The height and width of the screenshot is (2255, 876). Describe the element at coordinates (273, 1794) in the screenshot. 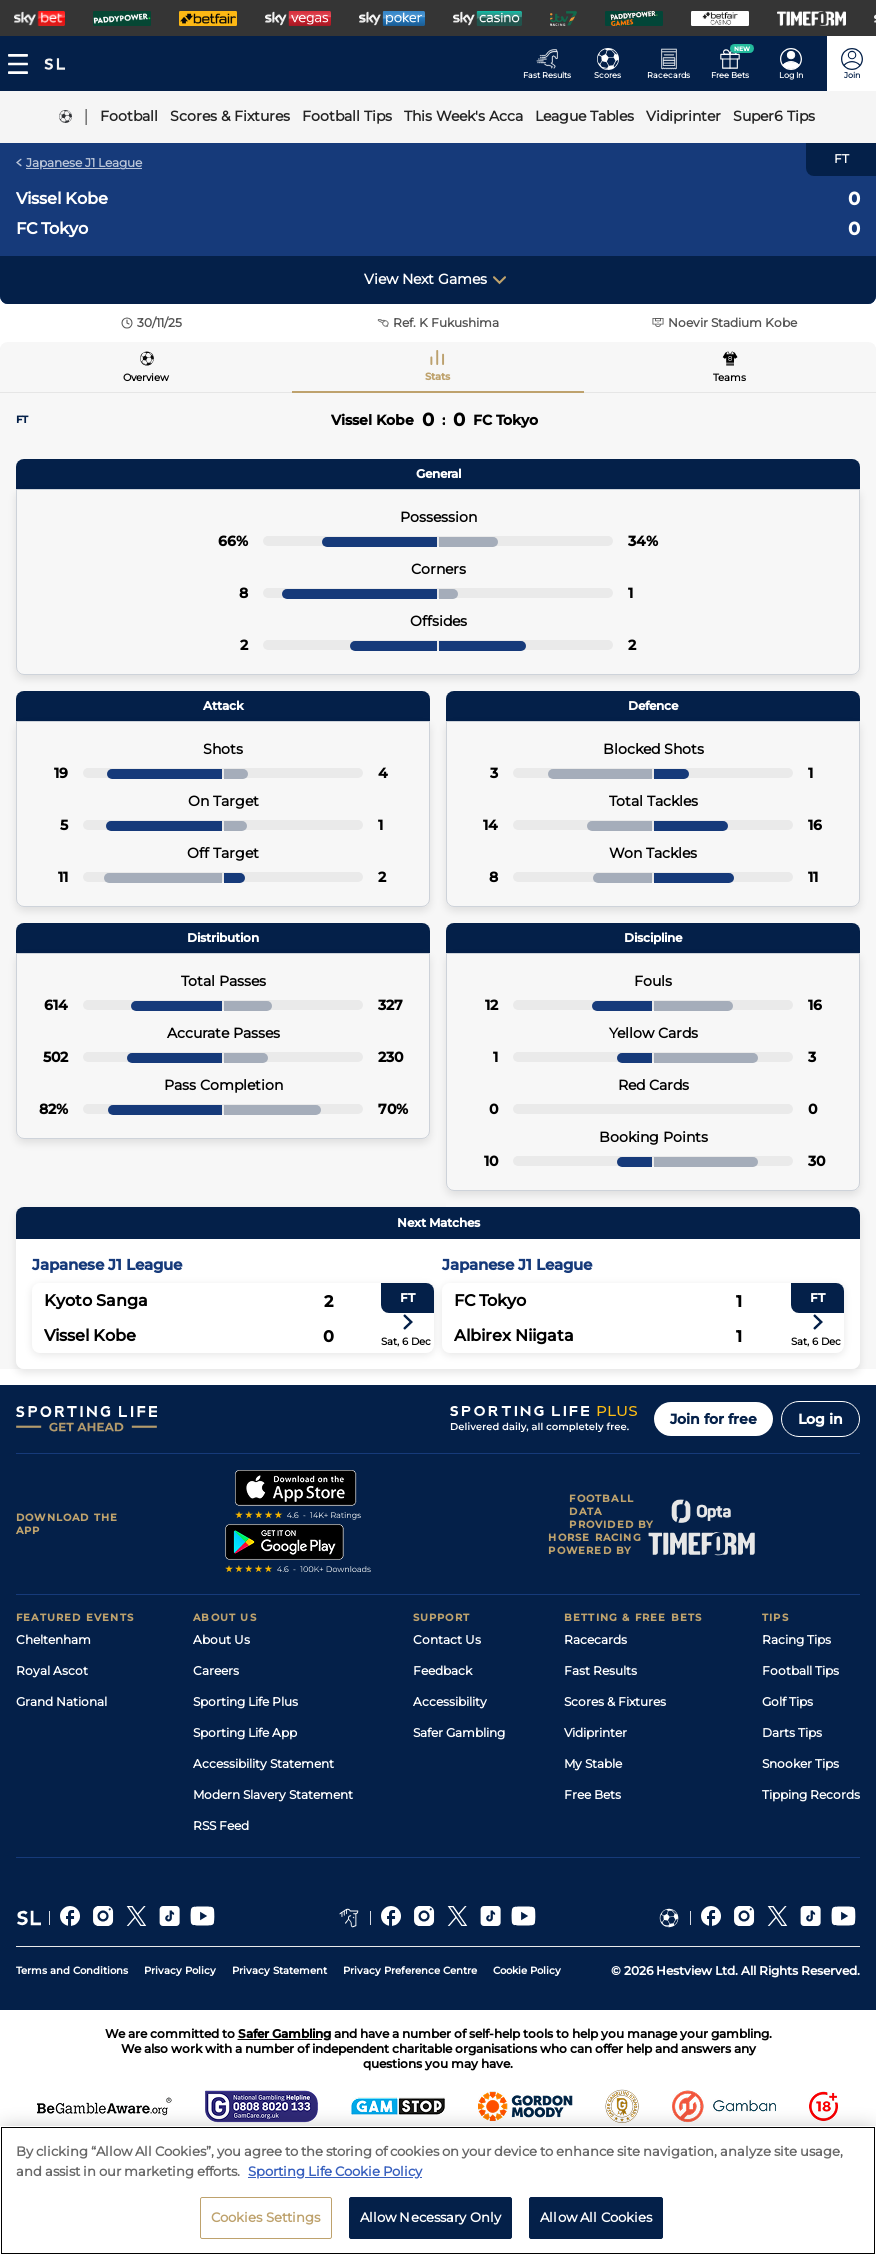

I see `Modern Slavery Statement` at that location.